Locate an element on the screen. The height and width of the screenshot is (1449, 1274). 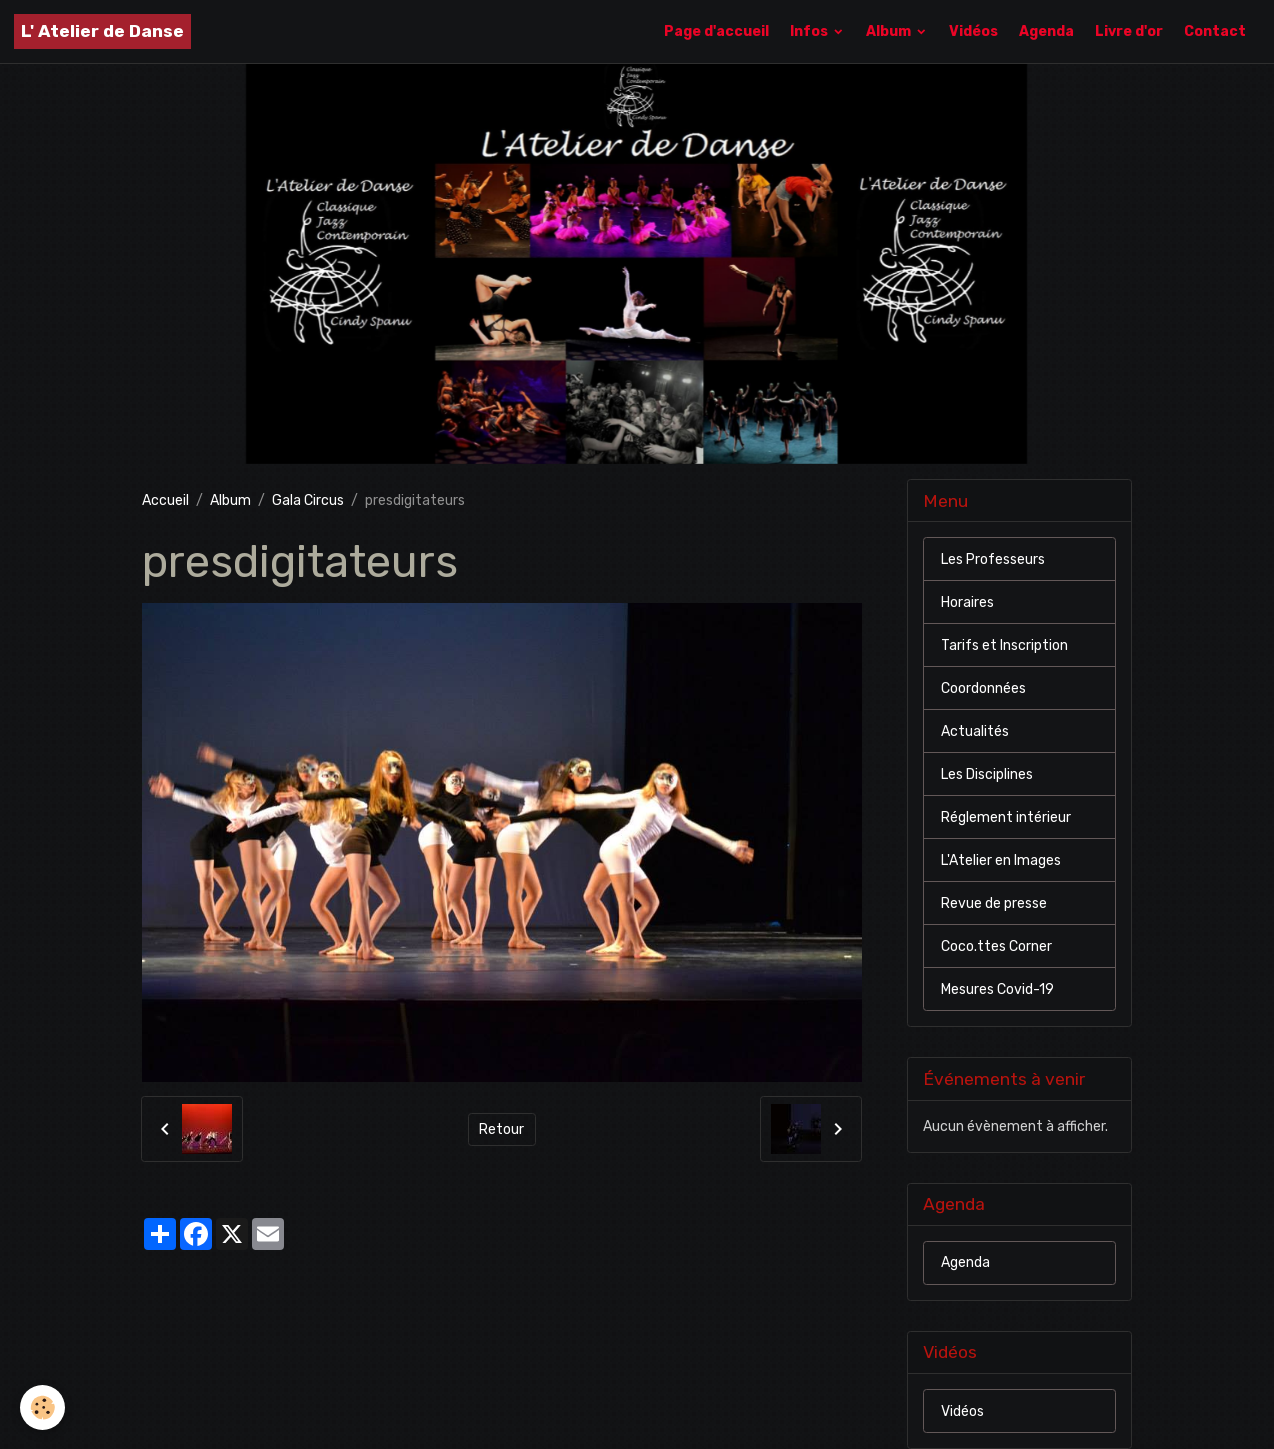
Livre d'or is located at coordinates (1129, 31).